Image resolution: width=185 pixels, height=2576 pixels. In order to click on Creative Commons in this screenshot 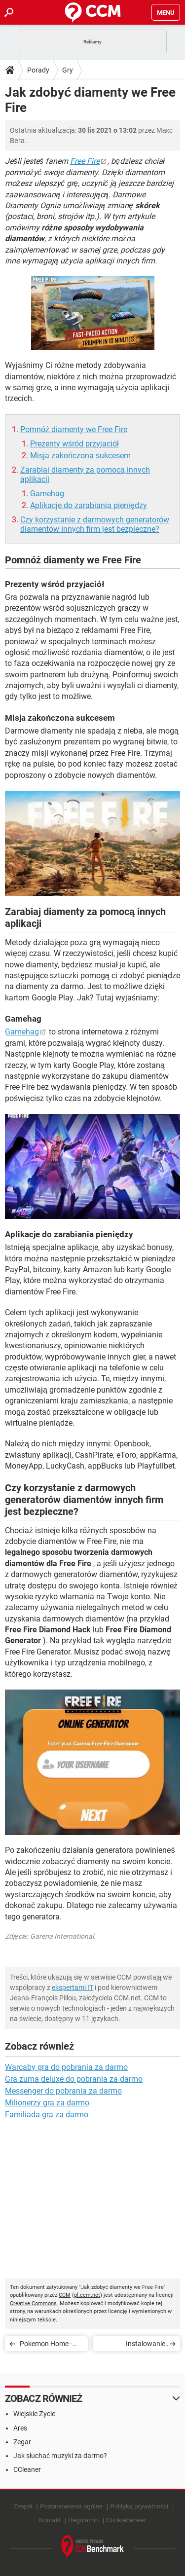, I will do `click(33, 2303)`.